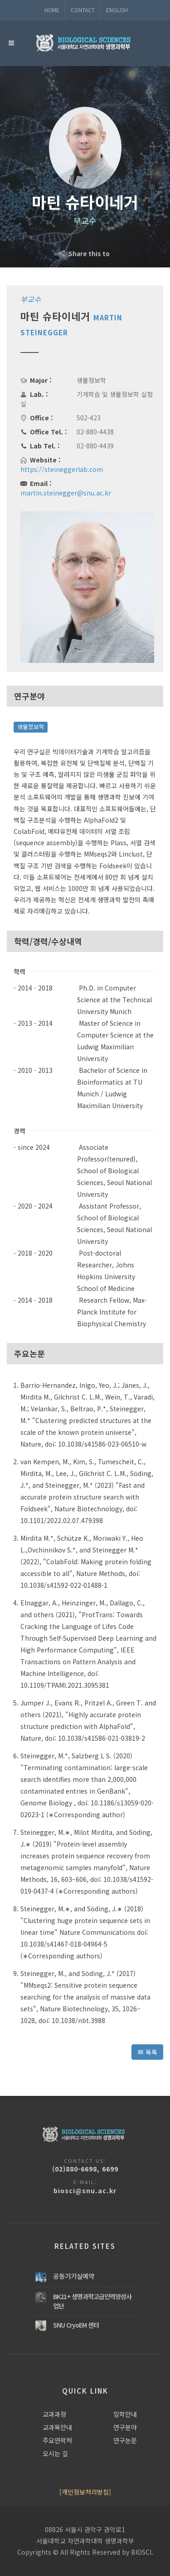 Image resolution: width=170 pixels, height=2576 pixels. Describe the element at coordinates (125, 2427) in the screenshot. I see `연구분야` at that location.